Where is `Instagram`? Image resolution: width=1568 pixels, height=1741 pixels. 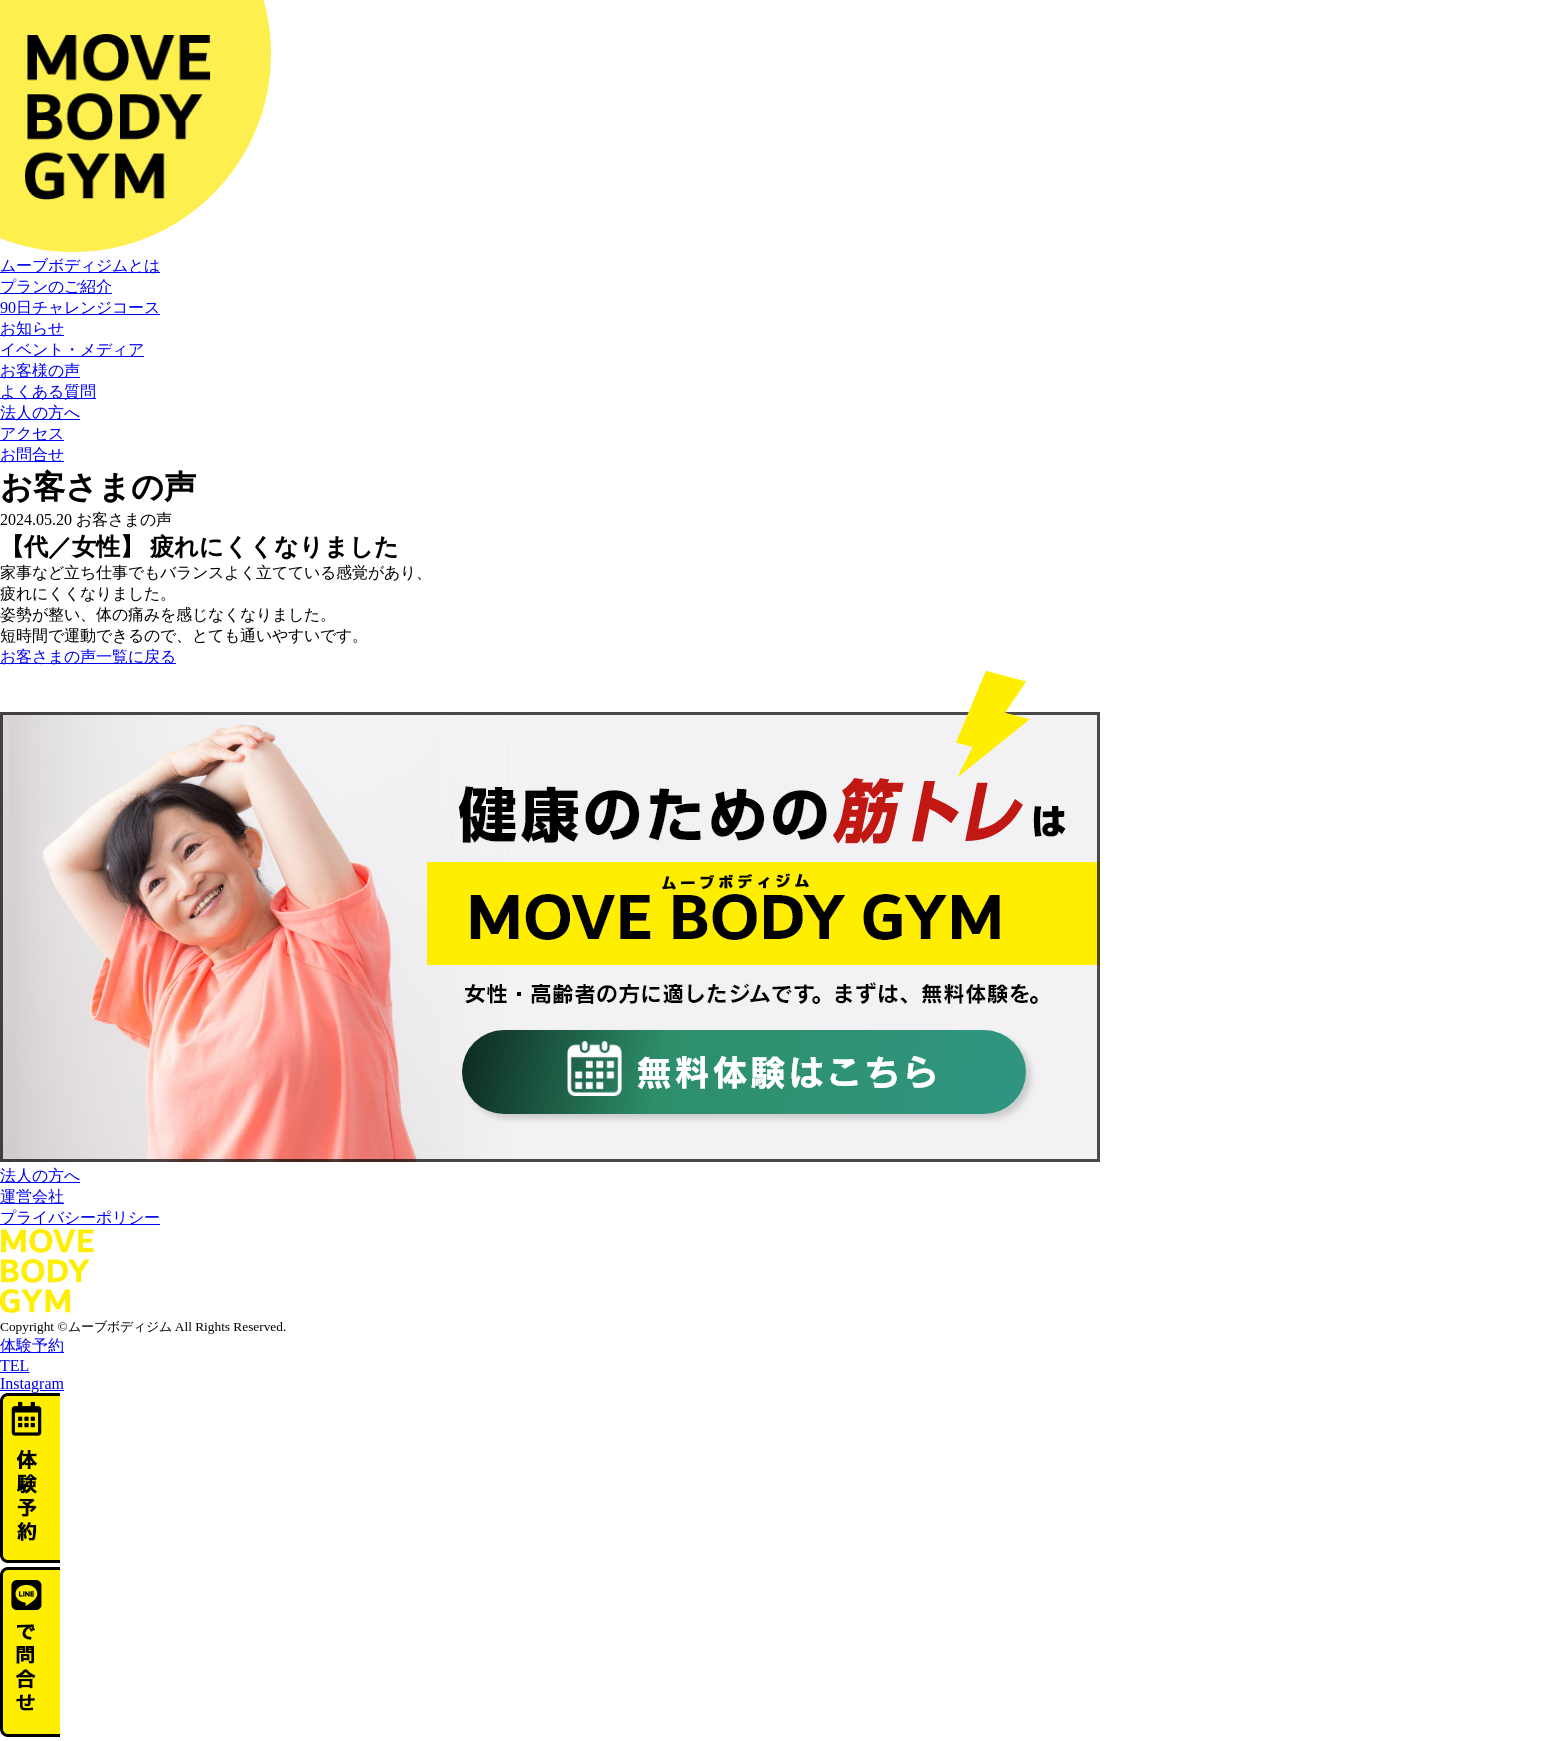
Instagram is located at coordinates (32, 1383).